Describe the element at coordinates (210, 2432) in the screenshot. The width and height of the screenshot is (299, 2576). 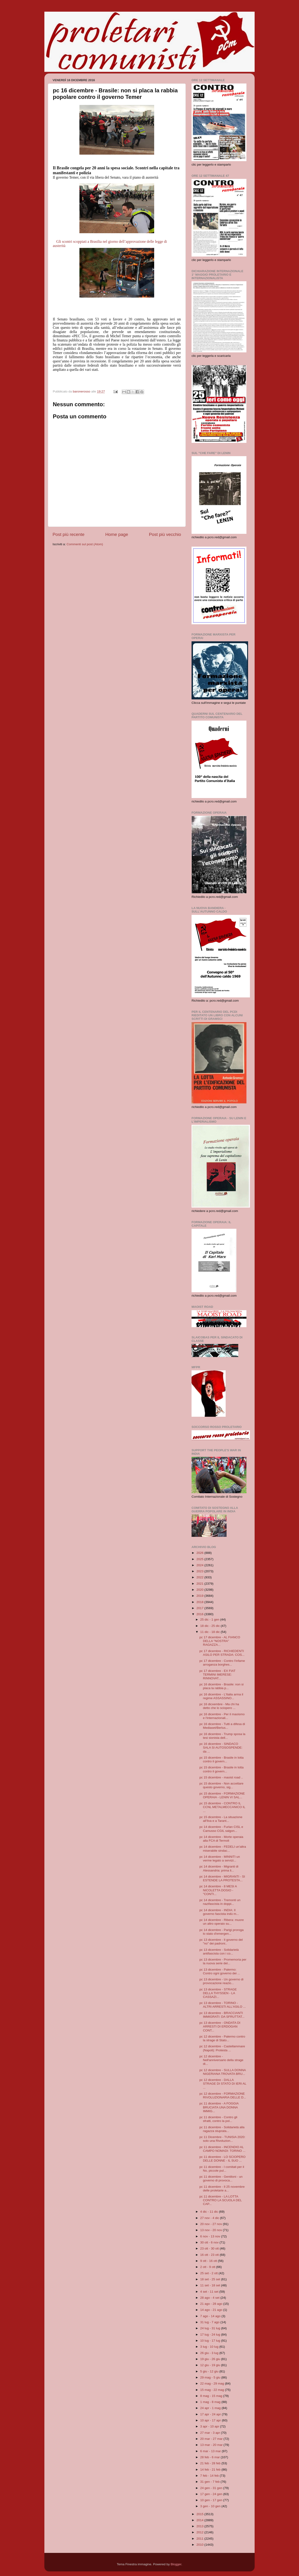
I see `27 mar - 3 apr` at that location.